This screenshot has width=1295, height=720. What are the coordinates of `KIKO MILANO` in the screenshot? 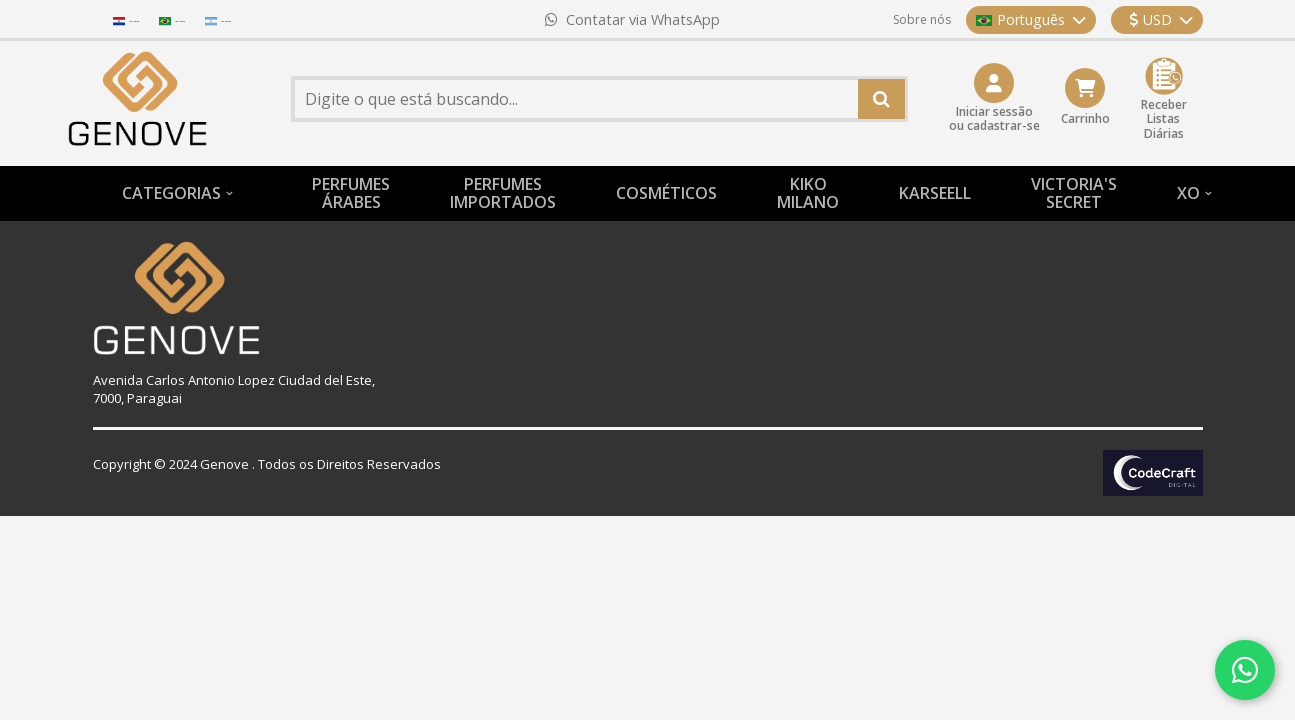 It's located at (808, 193).